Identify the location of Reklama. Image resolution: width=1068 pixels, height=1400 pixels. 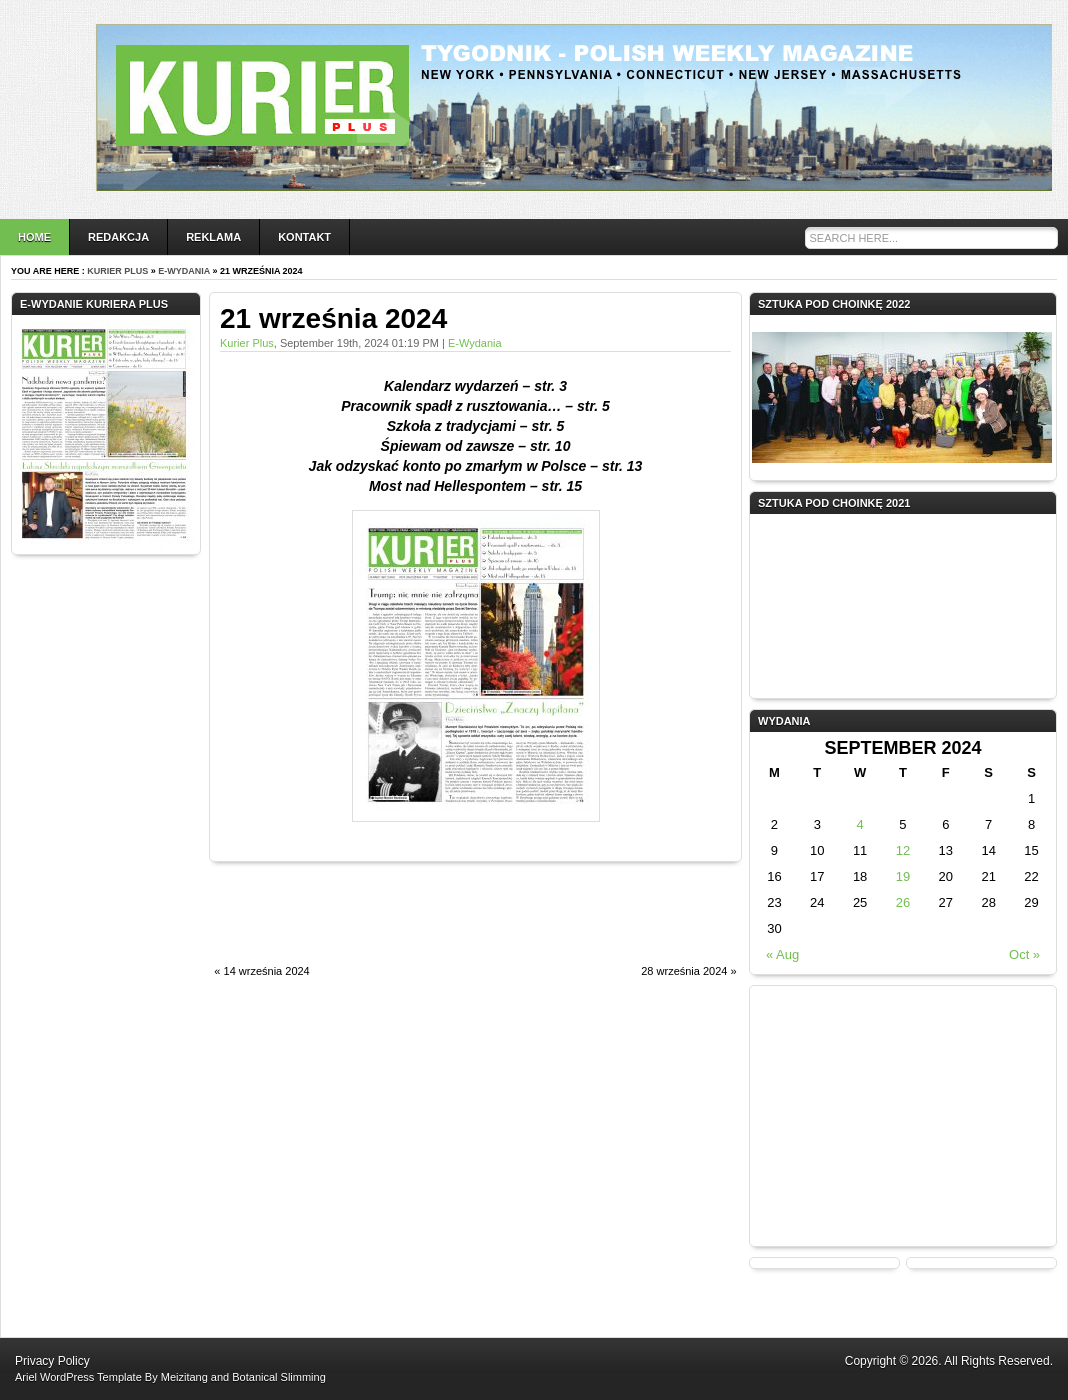
(213, 237).